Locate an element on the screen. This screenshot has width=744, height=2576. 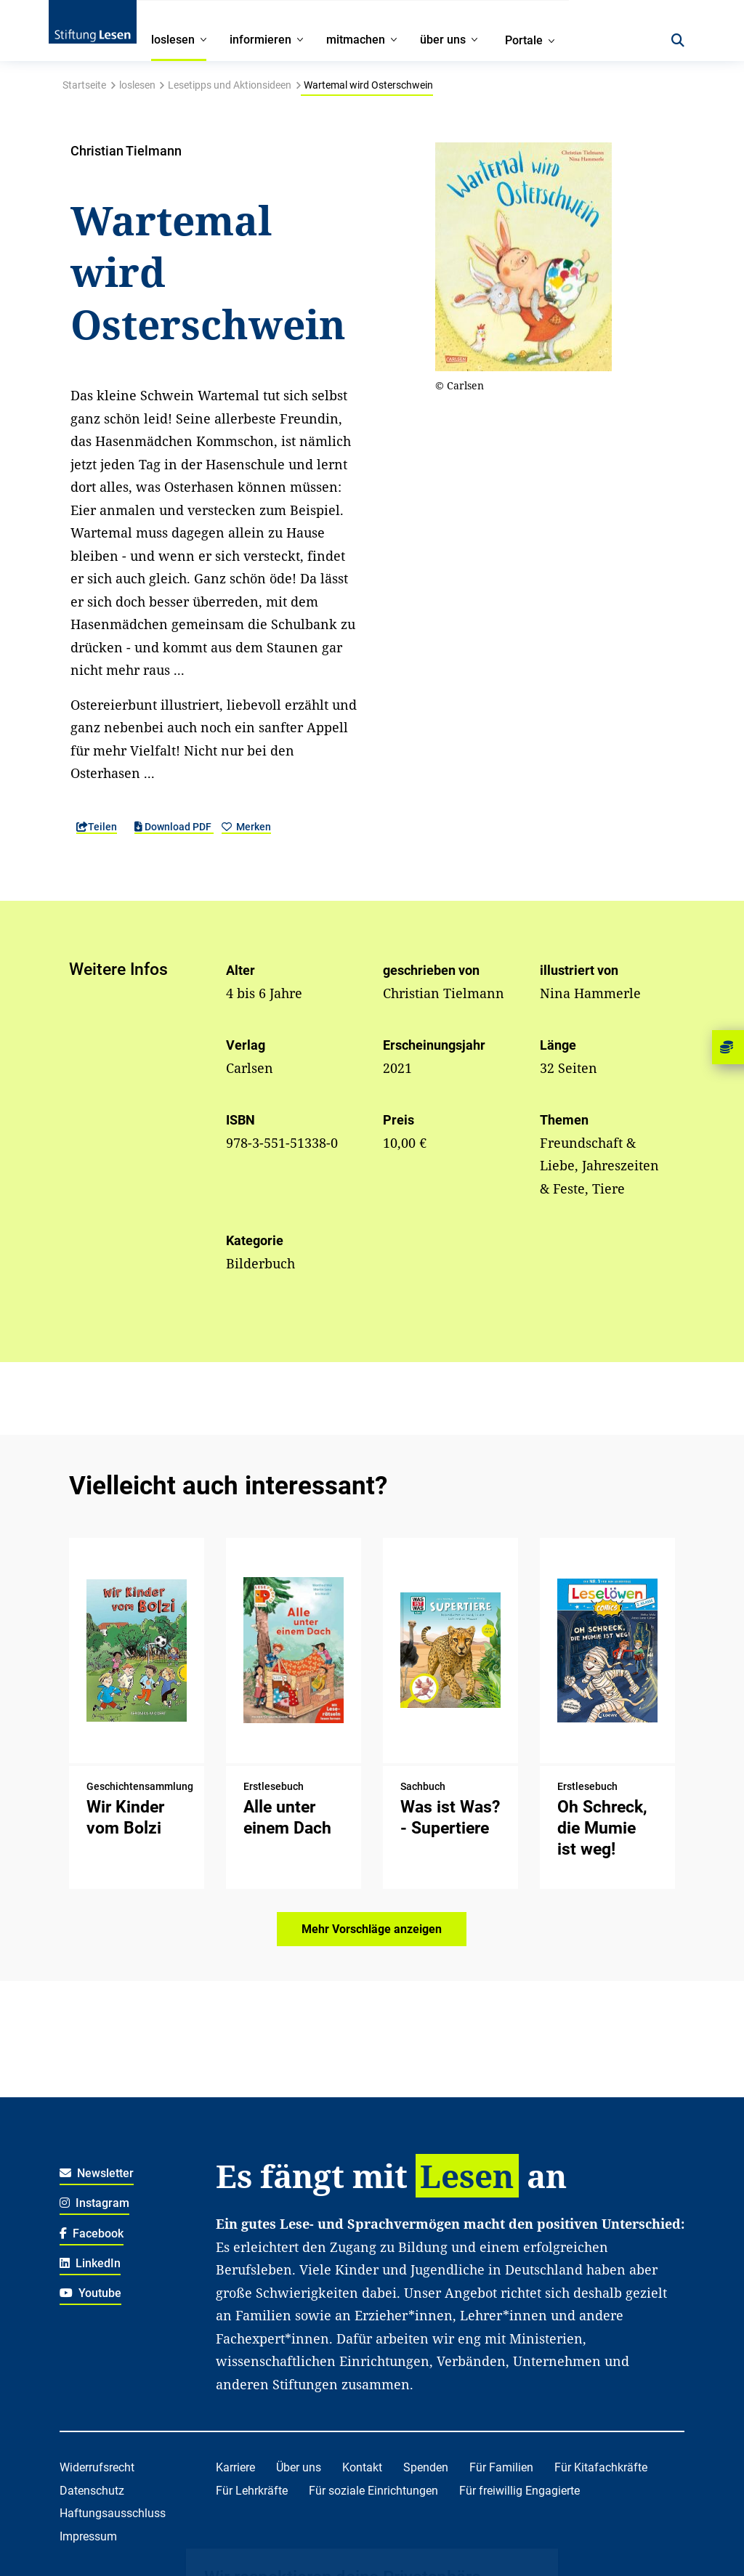
Für Kitafachkräfte is located at coordinates (600, 2467).